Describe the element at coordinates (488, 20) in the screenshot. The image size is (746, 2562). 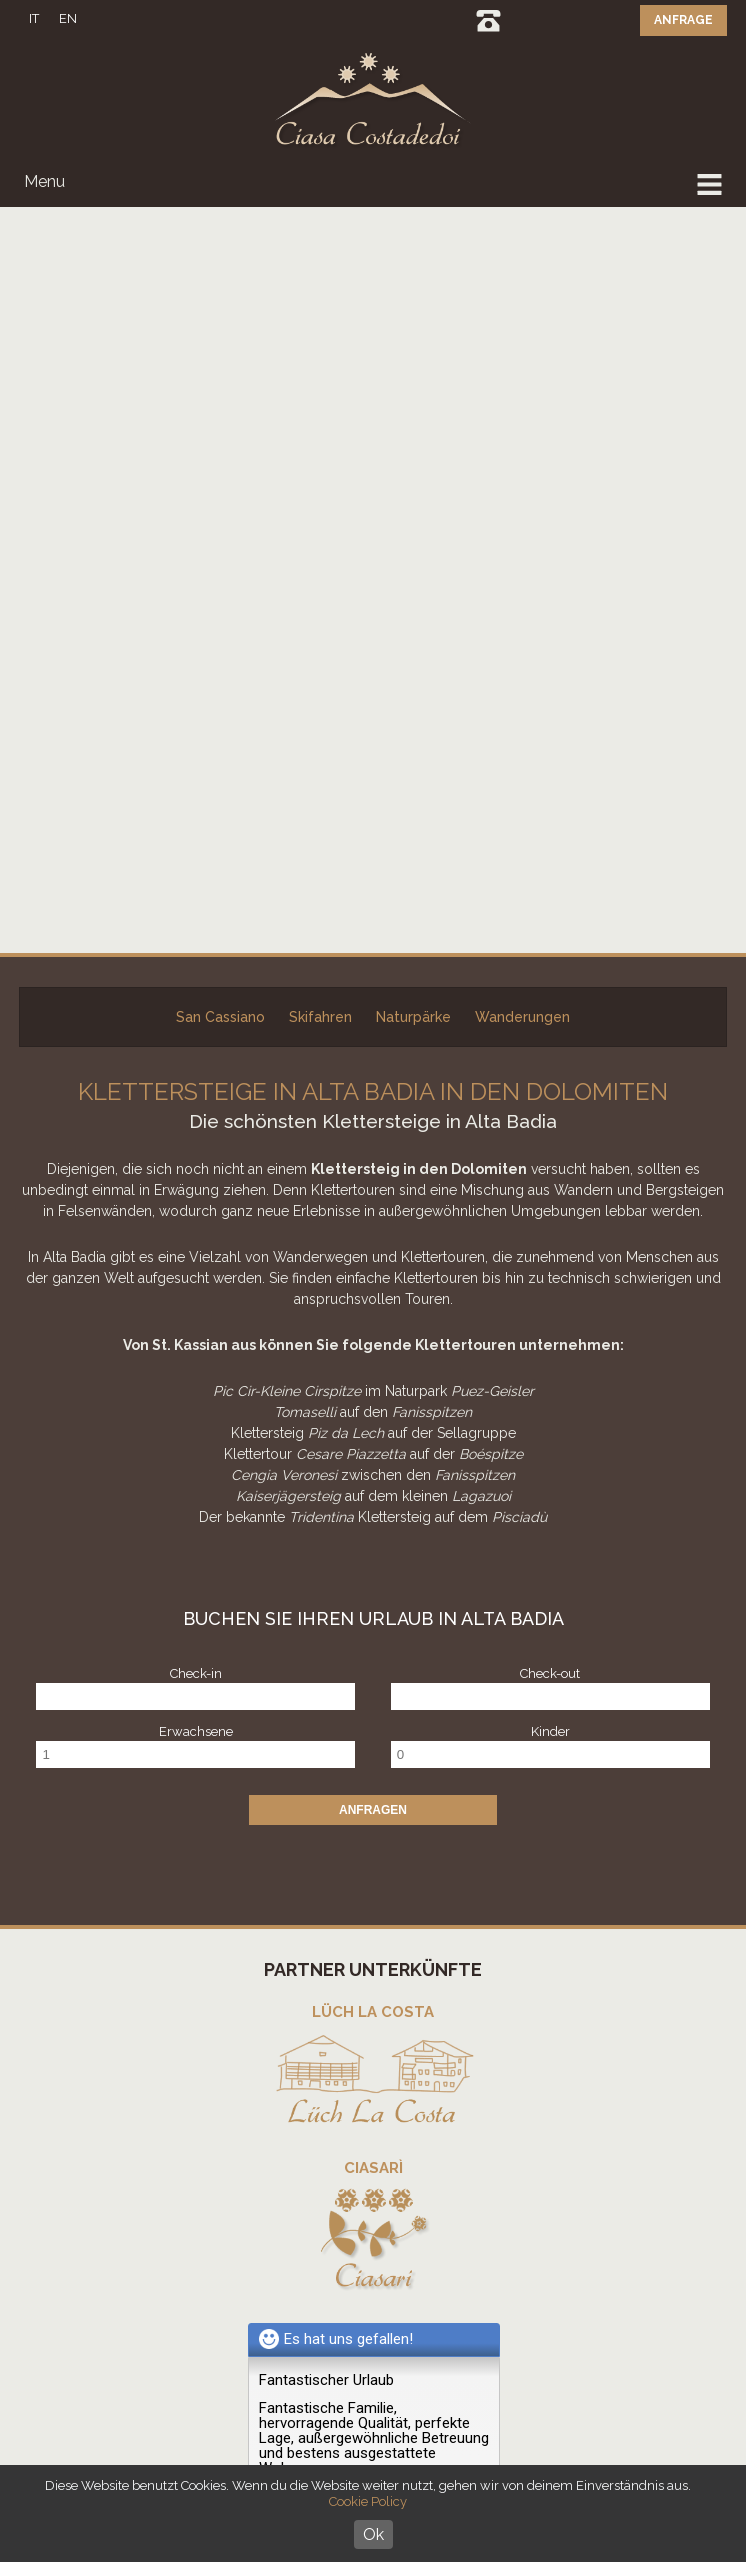
I see `0471 849492` at that location.